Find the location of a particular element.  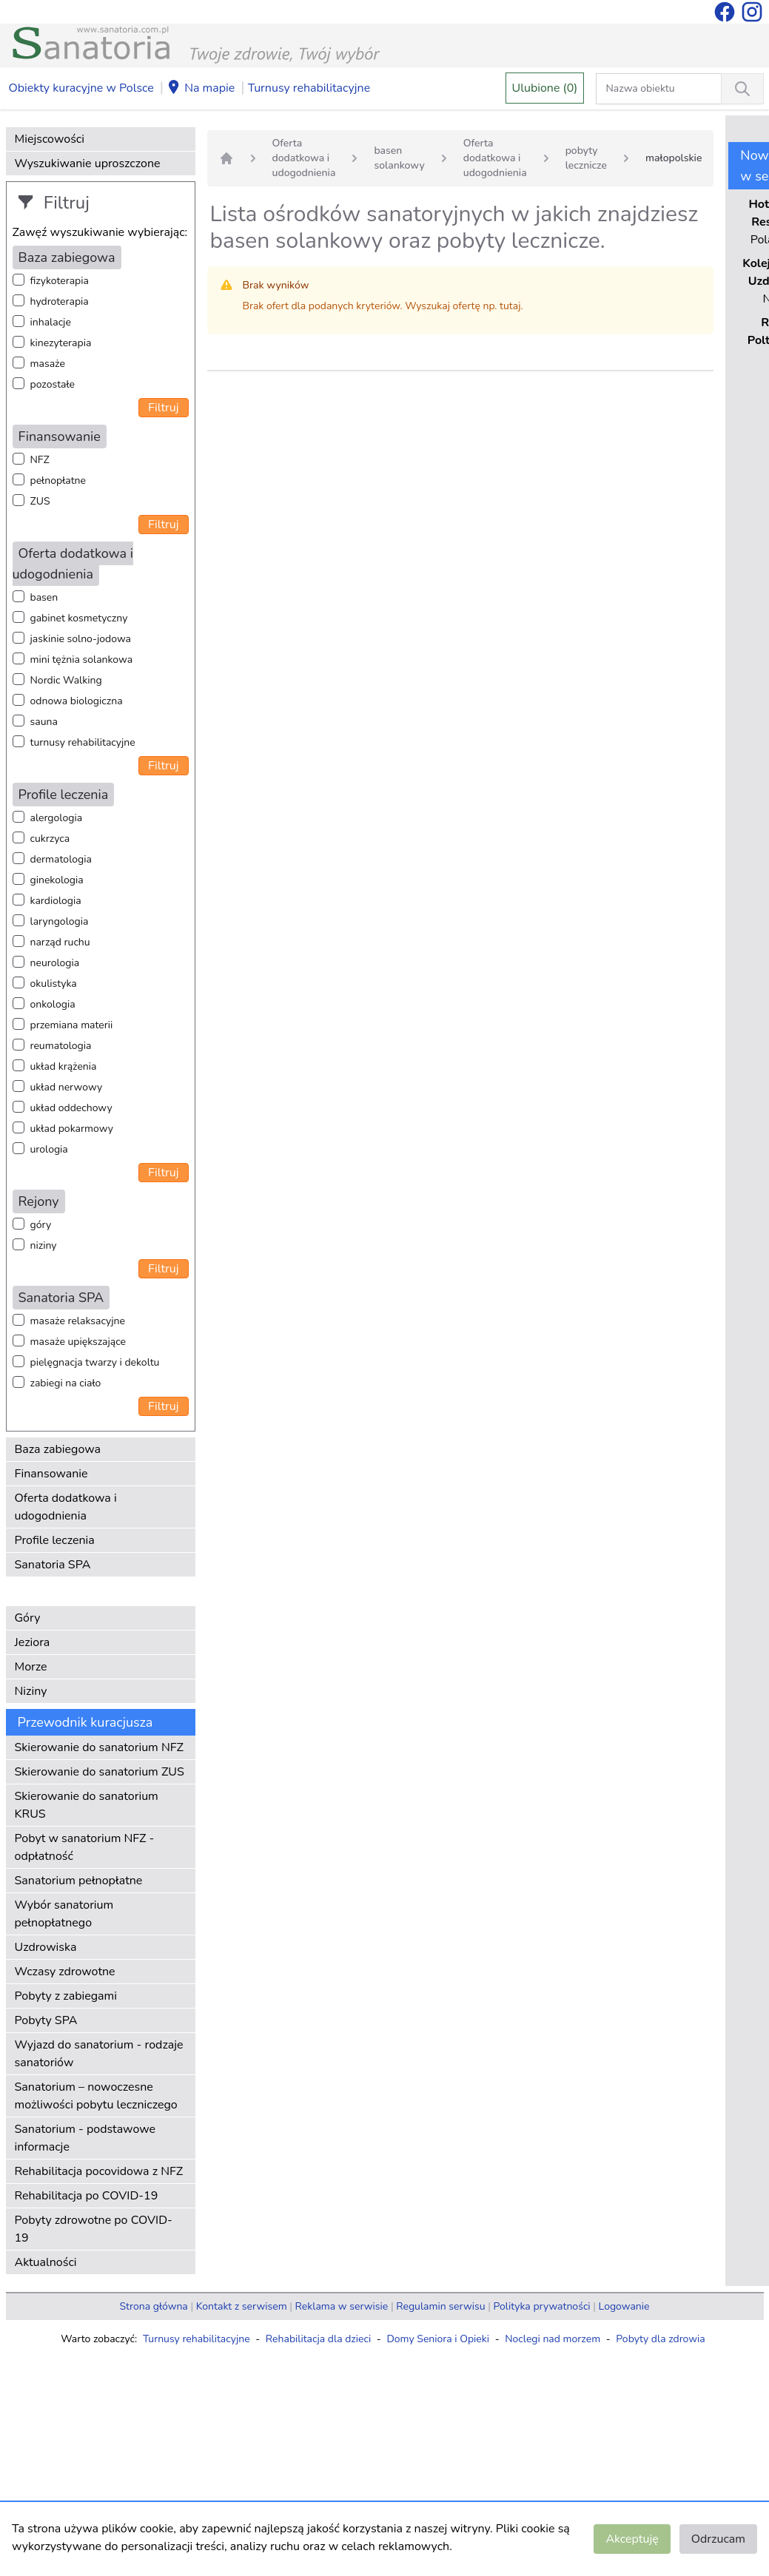

kardiologia is located at coordinates (55, 901).